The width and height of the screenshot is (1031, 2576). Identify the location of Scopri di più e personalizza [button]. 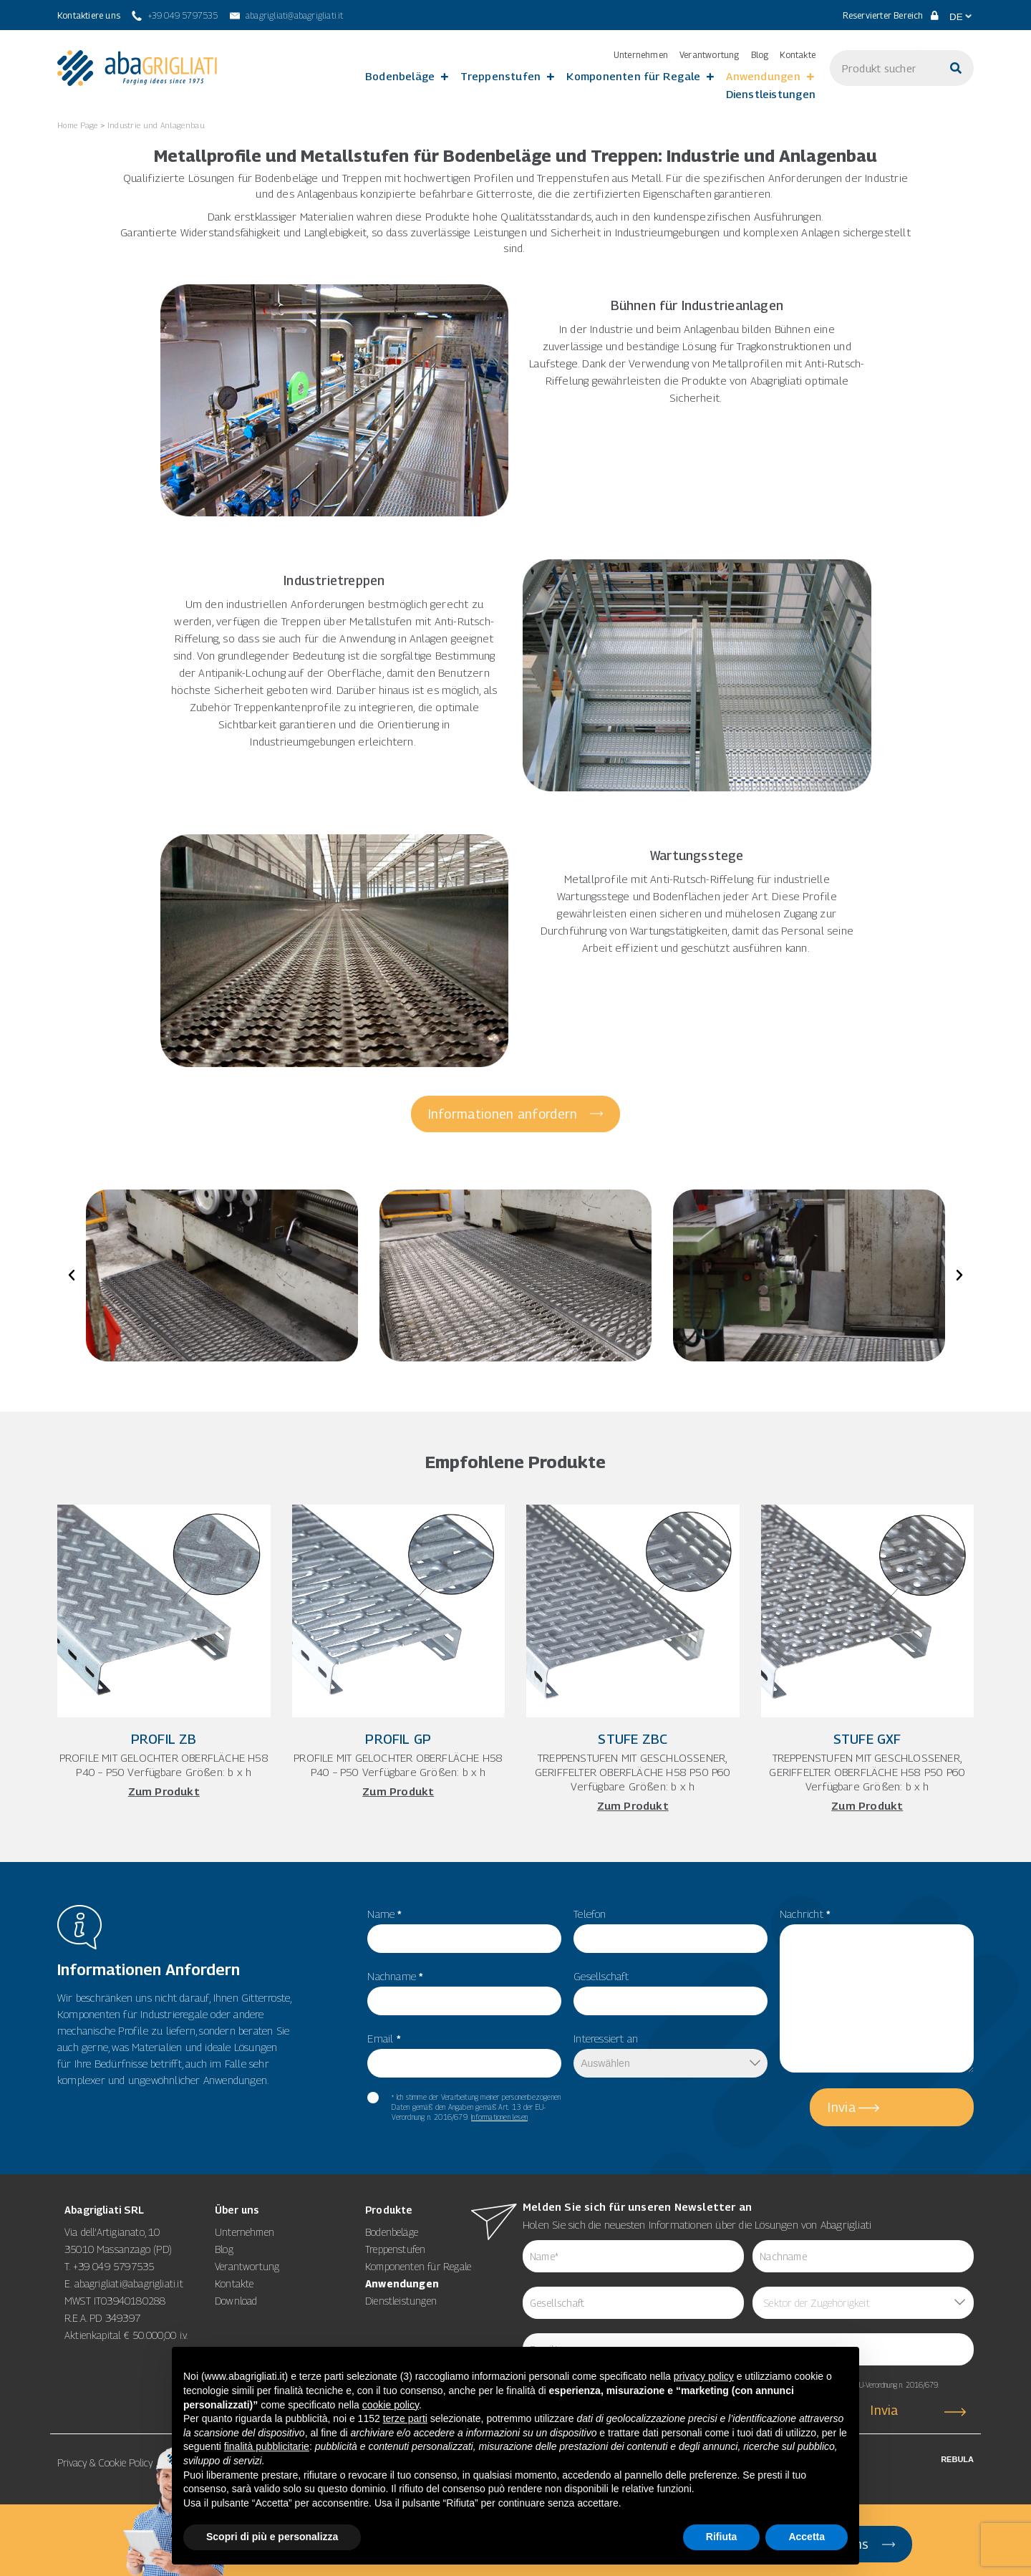
(272, 2536).